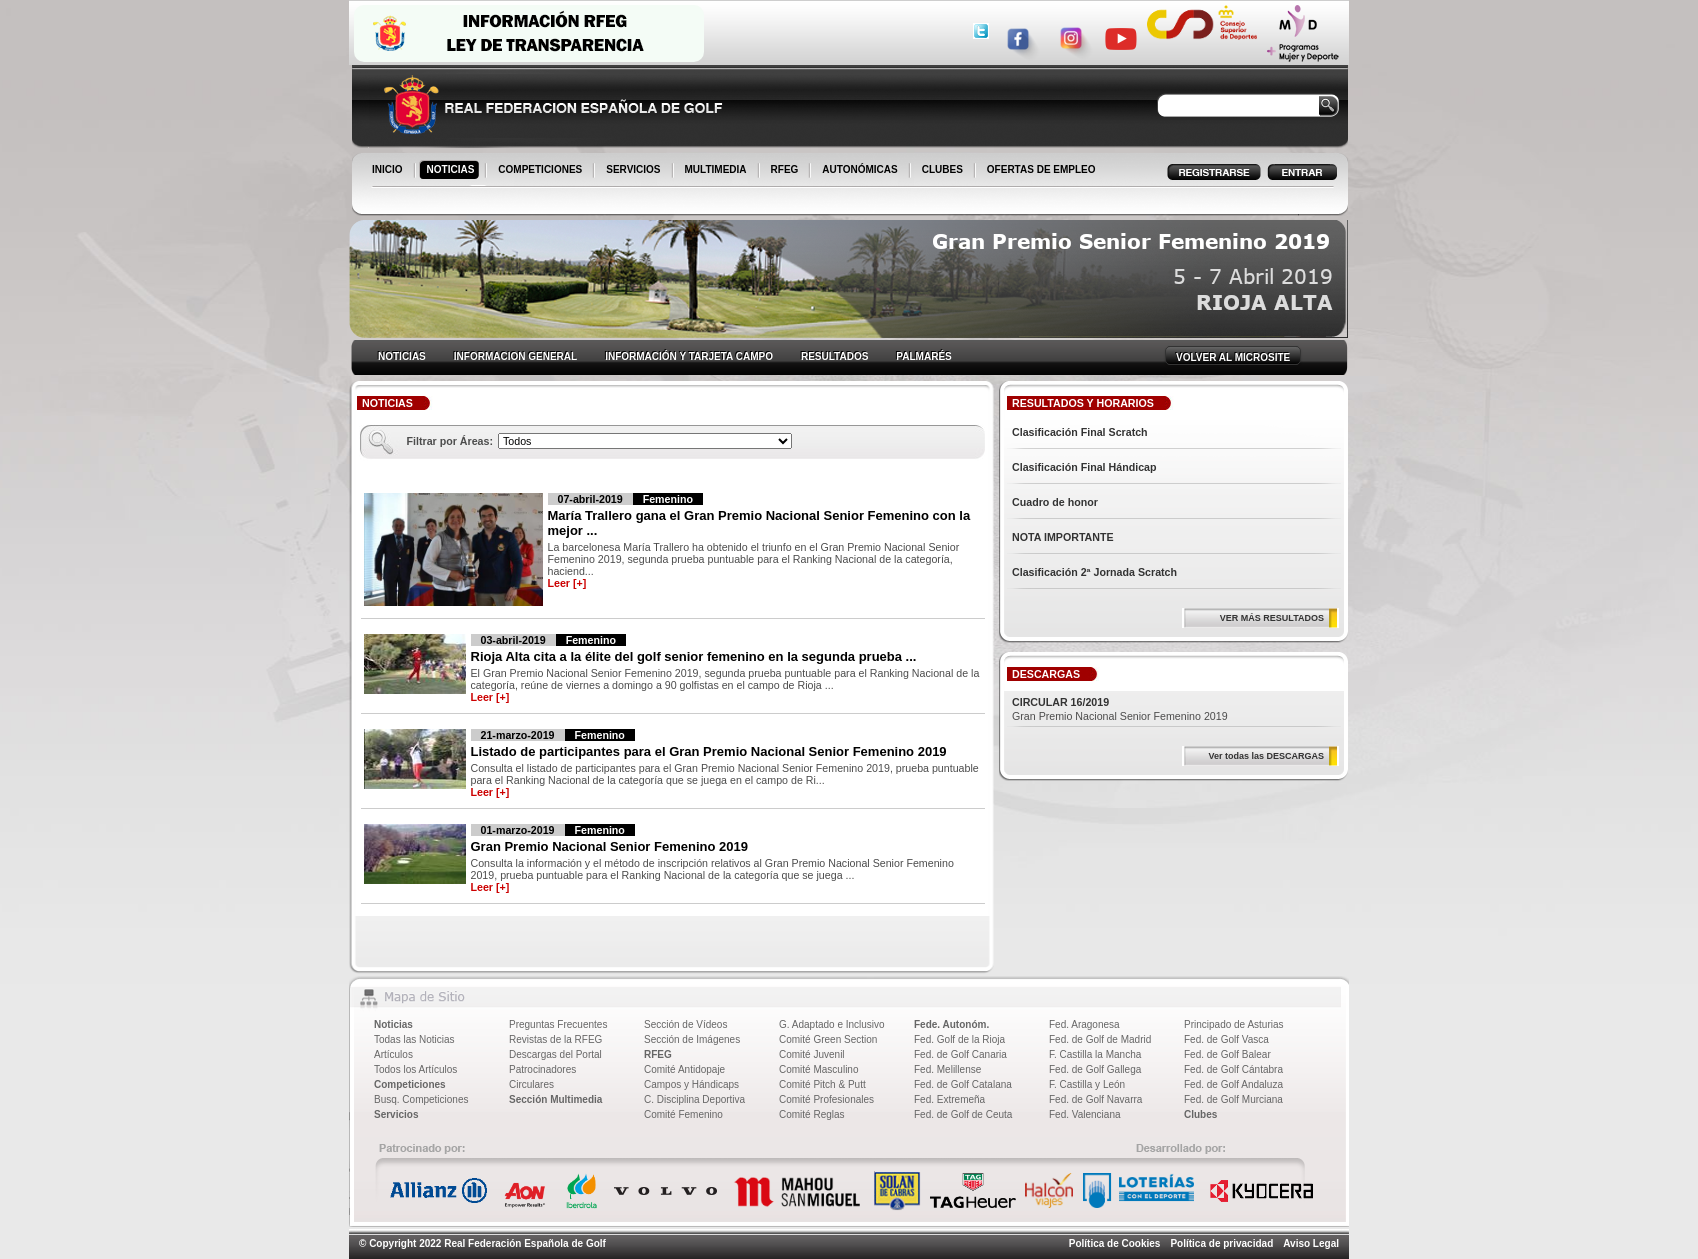 Image resolution: width=1698 pixels, height=1259 pixels. I want to click on Política de Cookies, so click(1115, 1243).